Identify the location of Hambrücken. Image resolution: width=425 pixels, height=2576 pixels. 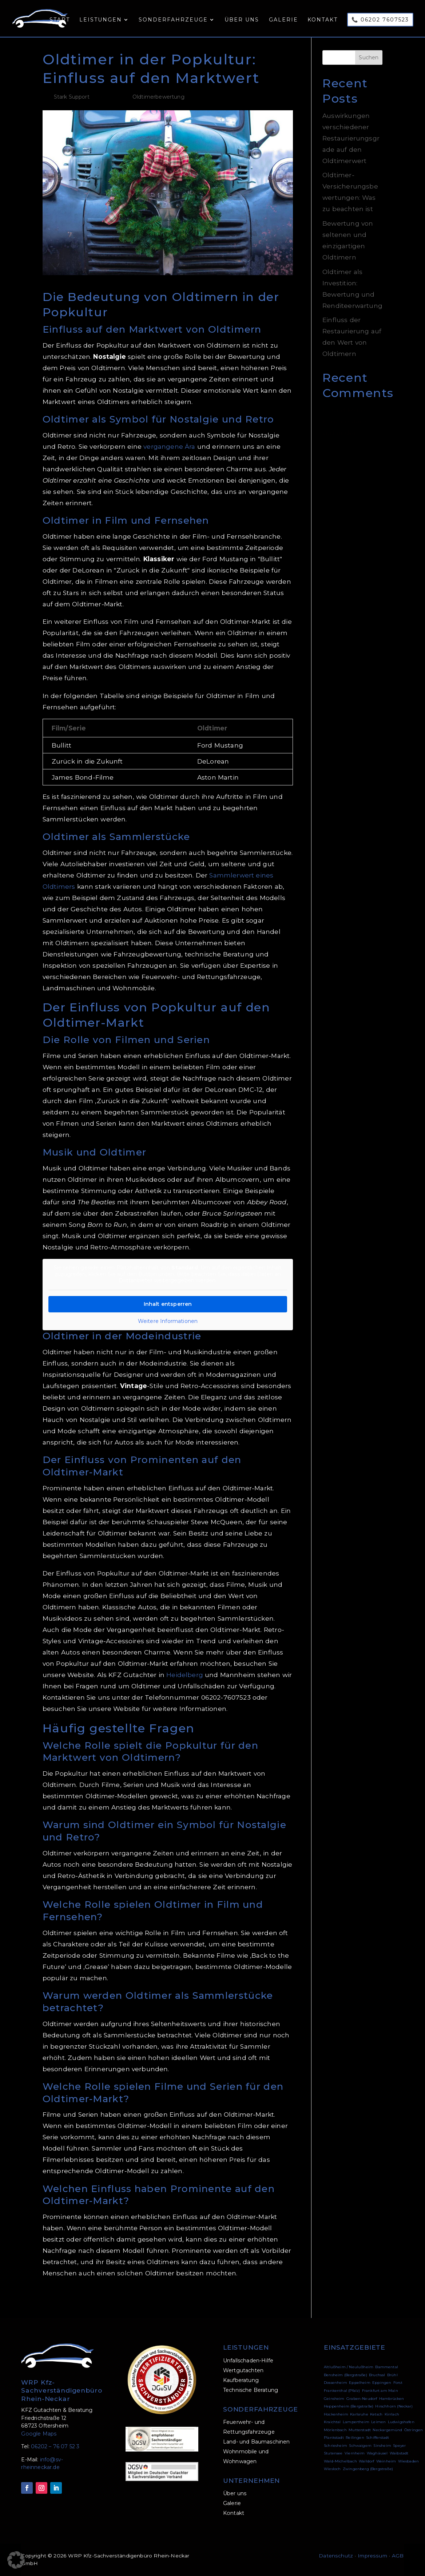
(391, 2398).